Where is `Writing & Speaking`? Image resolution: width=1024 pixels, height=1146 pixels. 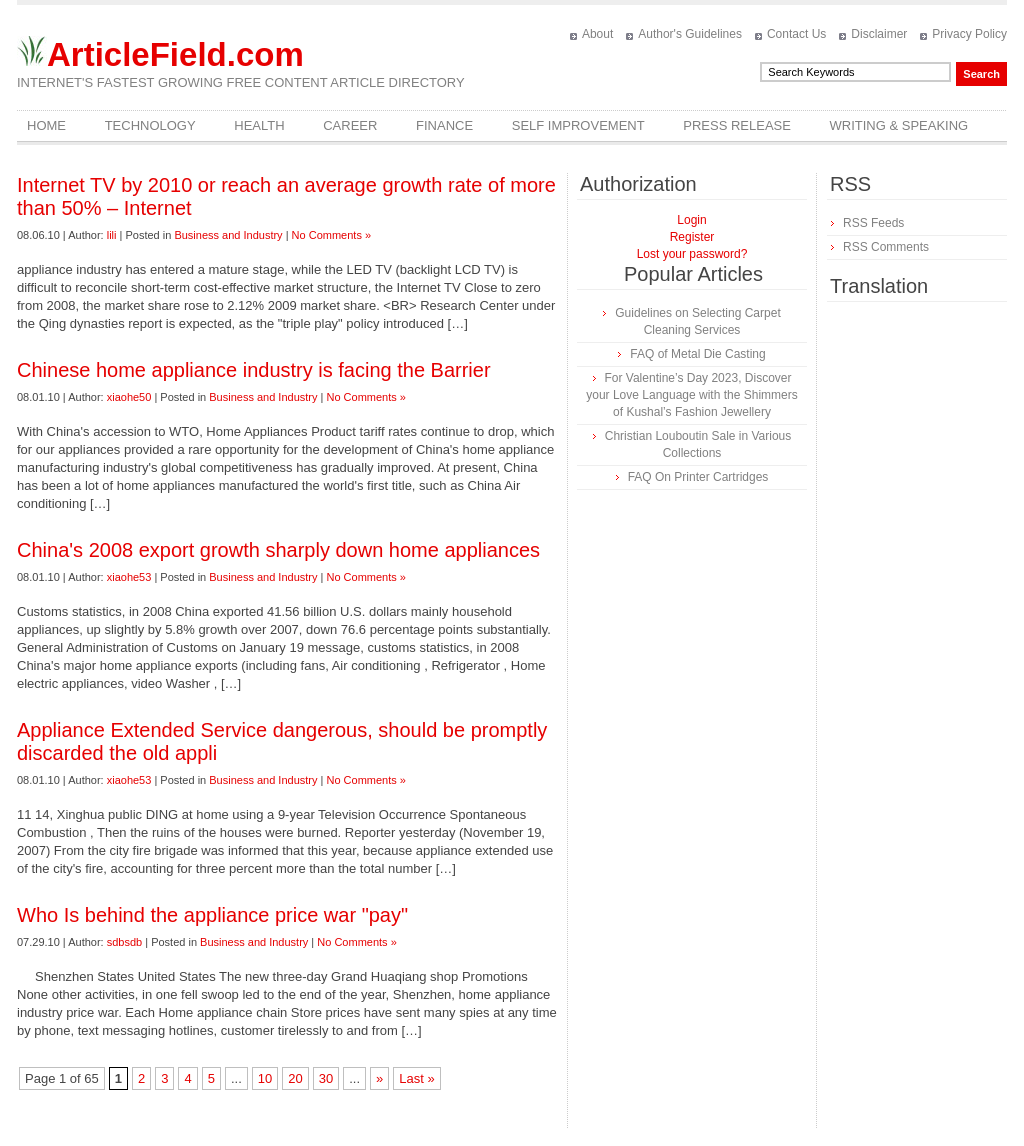
Writing & Speaking is located at coordinates (899, 125).